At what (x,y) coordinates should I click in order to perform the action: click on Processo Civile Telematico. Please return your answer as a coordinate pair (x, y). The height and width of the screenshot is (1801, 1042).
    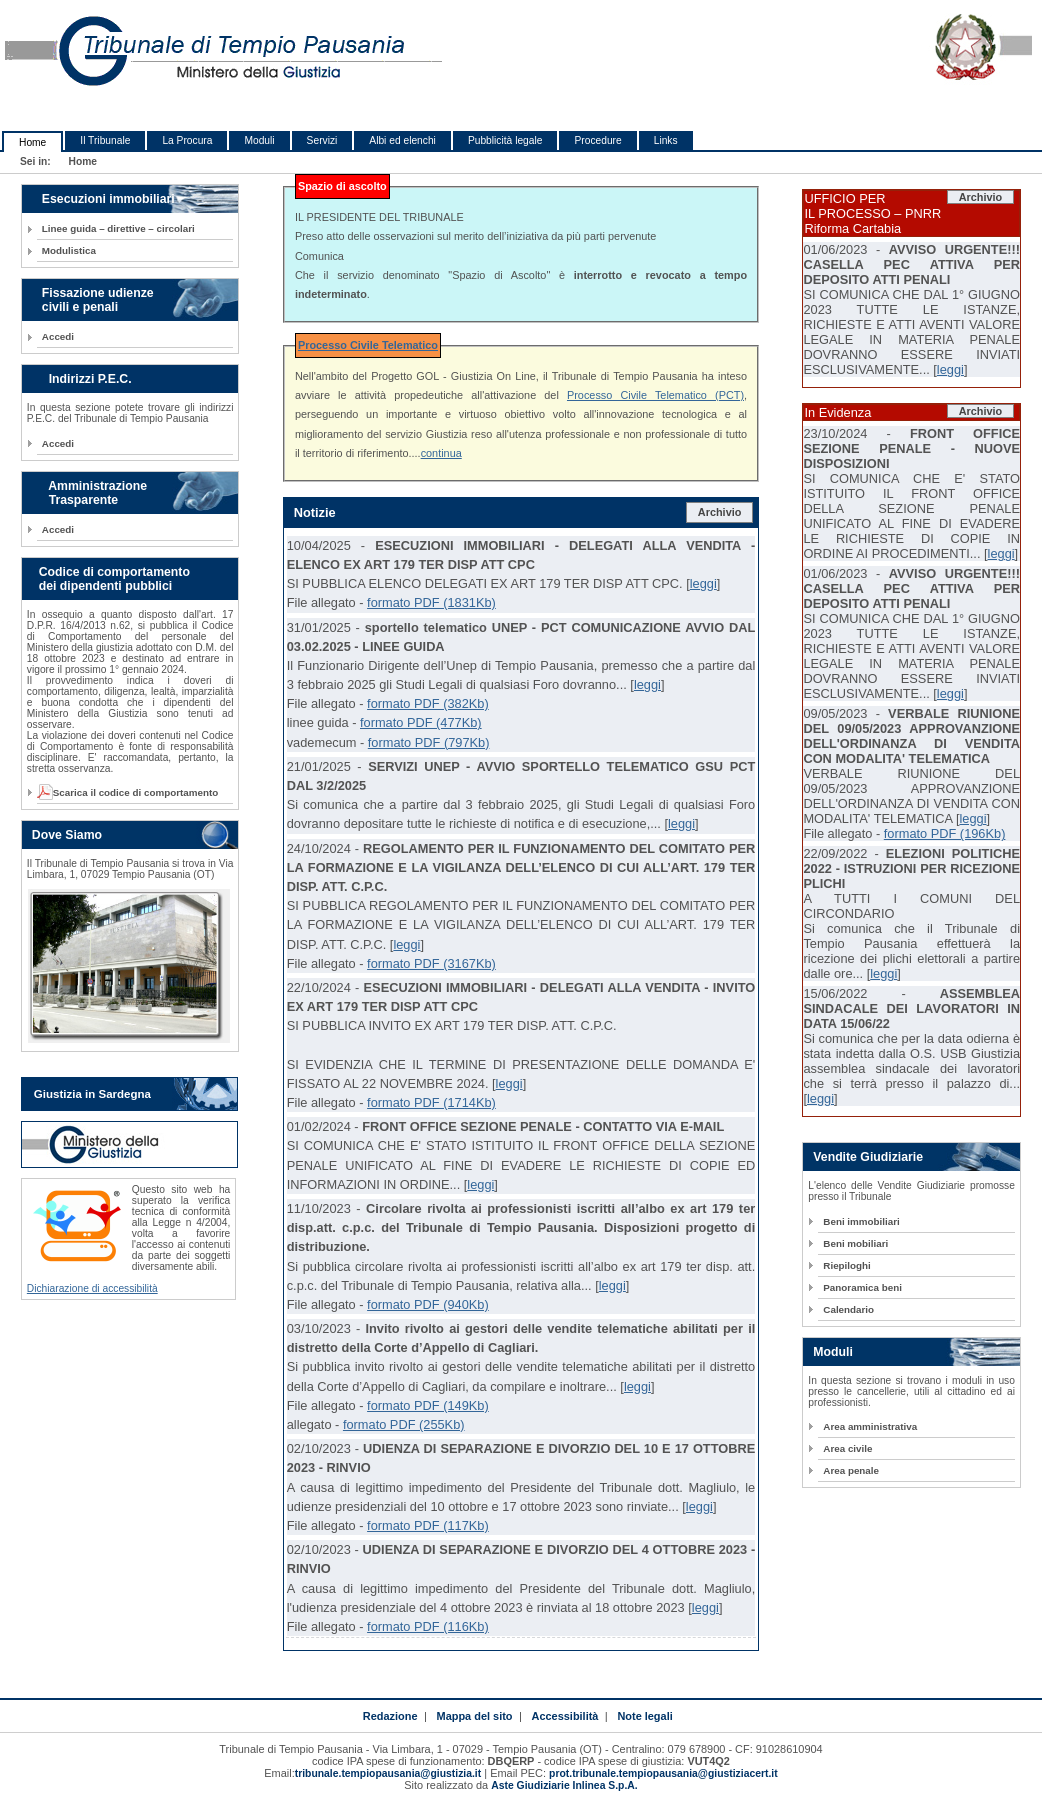
    Looking at the image, I should click on (368, 345).